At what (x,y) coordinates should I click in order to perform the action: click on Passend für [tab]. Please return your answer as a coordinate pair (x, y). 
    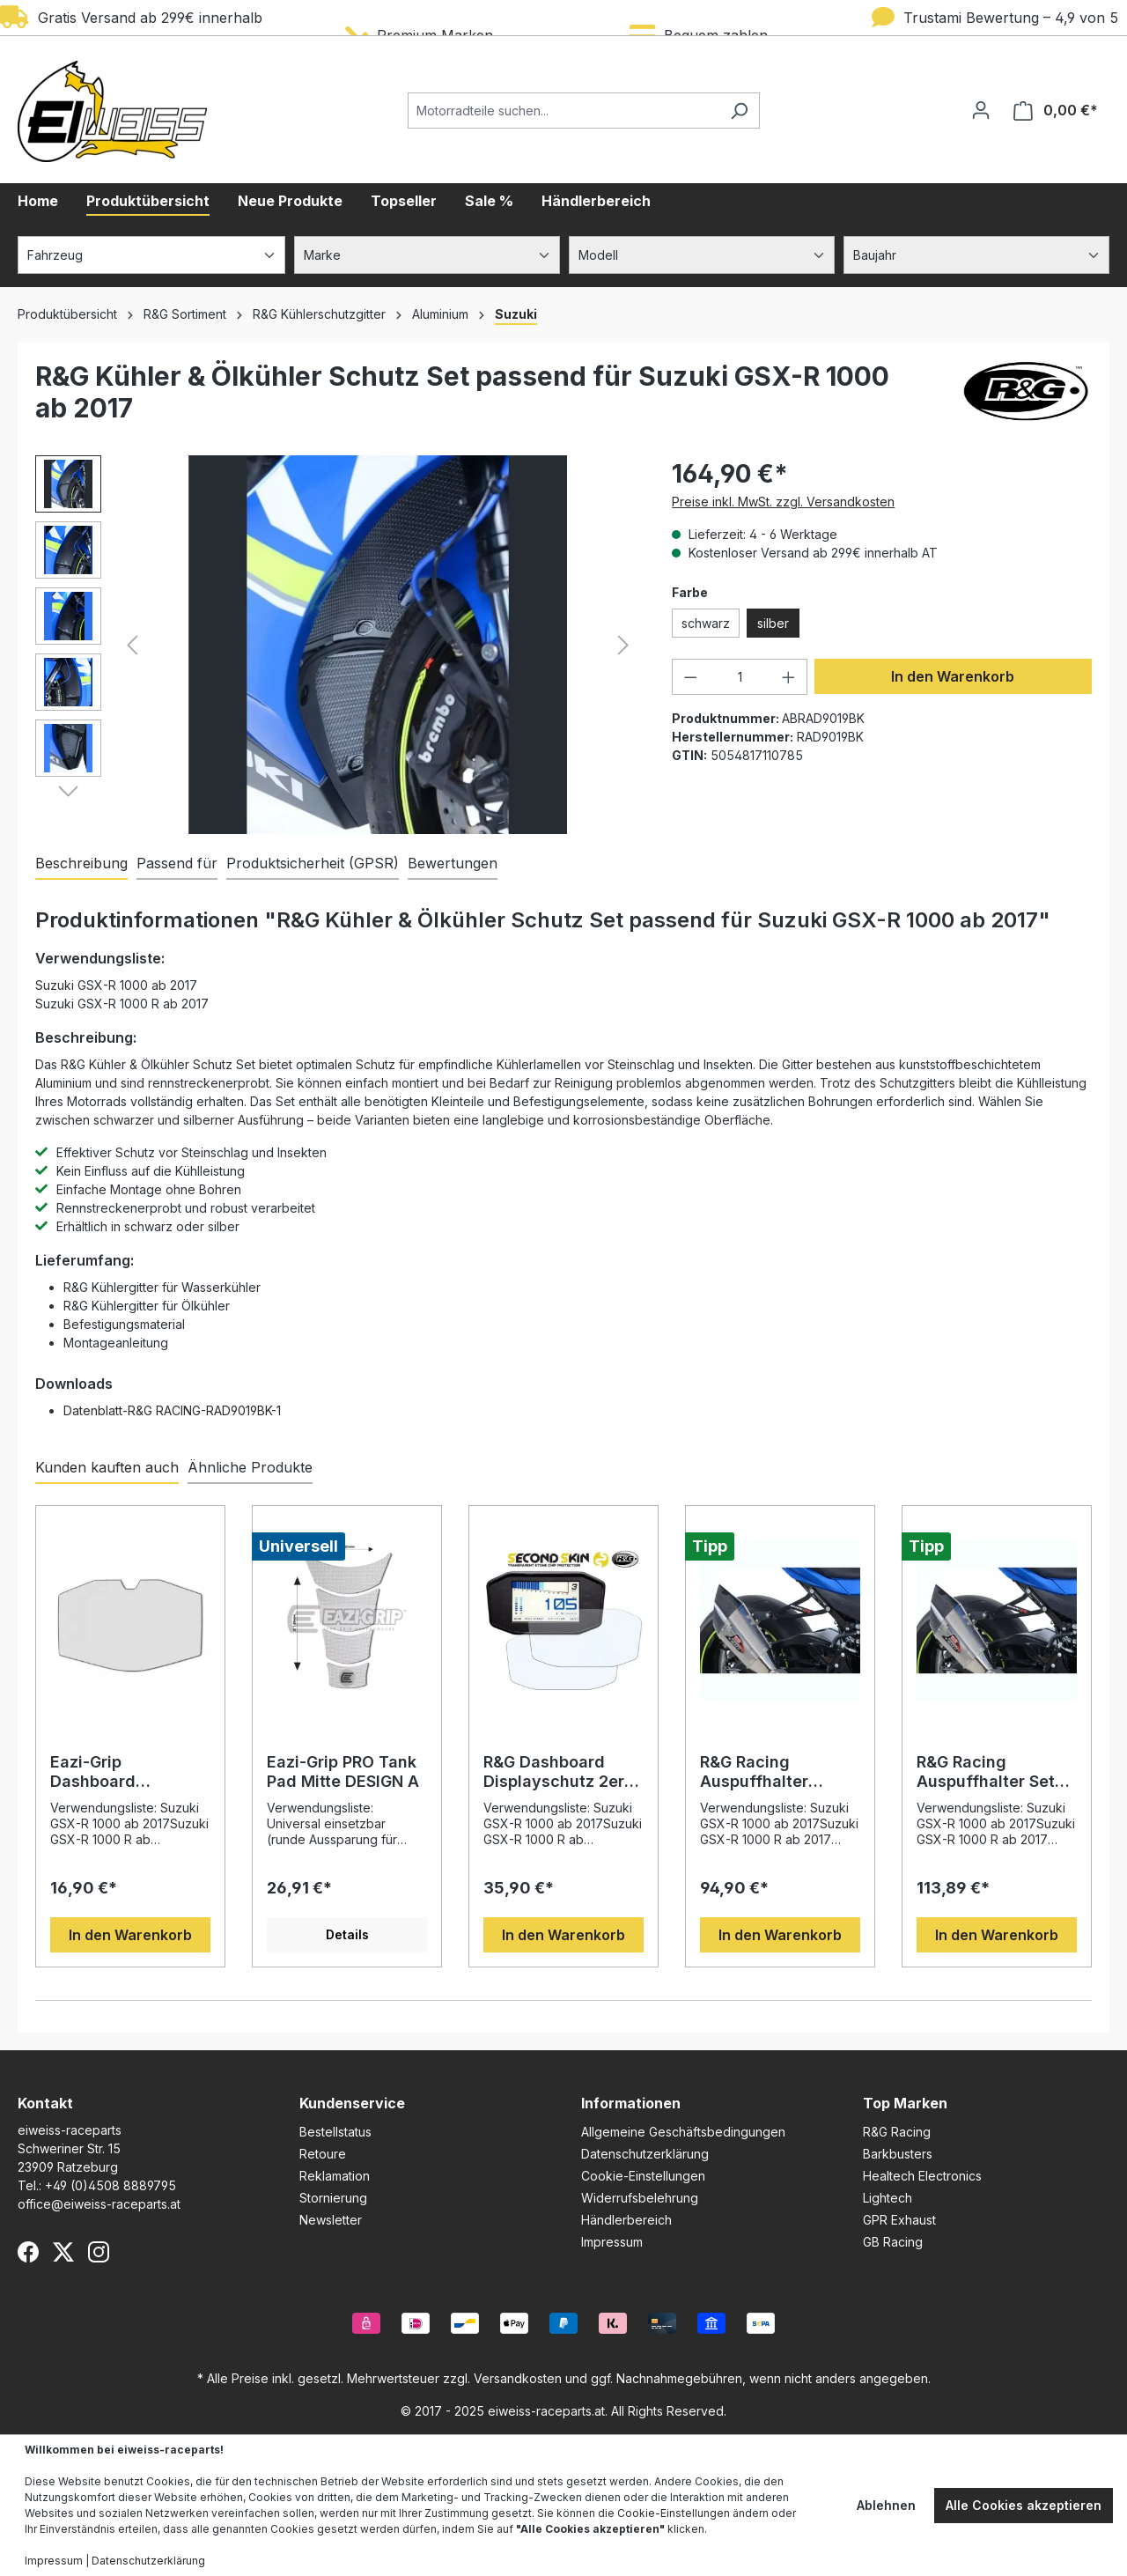
    Looking at the image, I should click on (176, 863).